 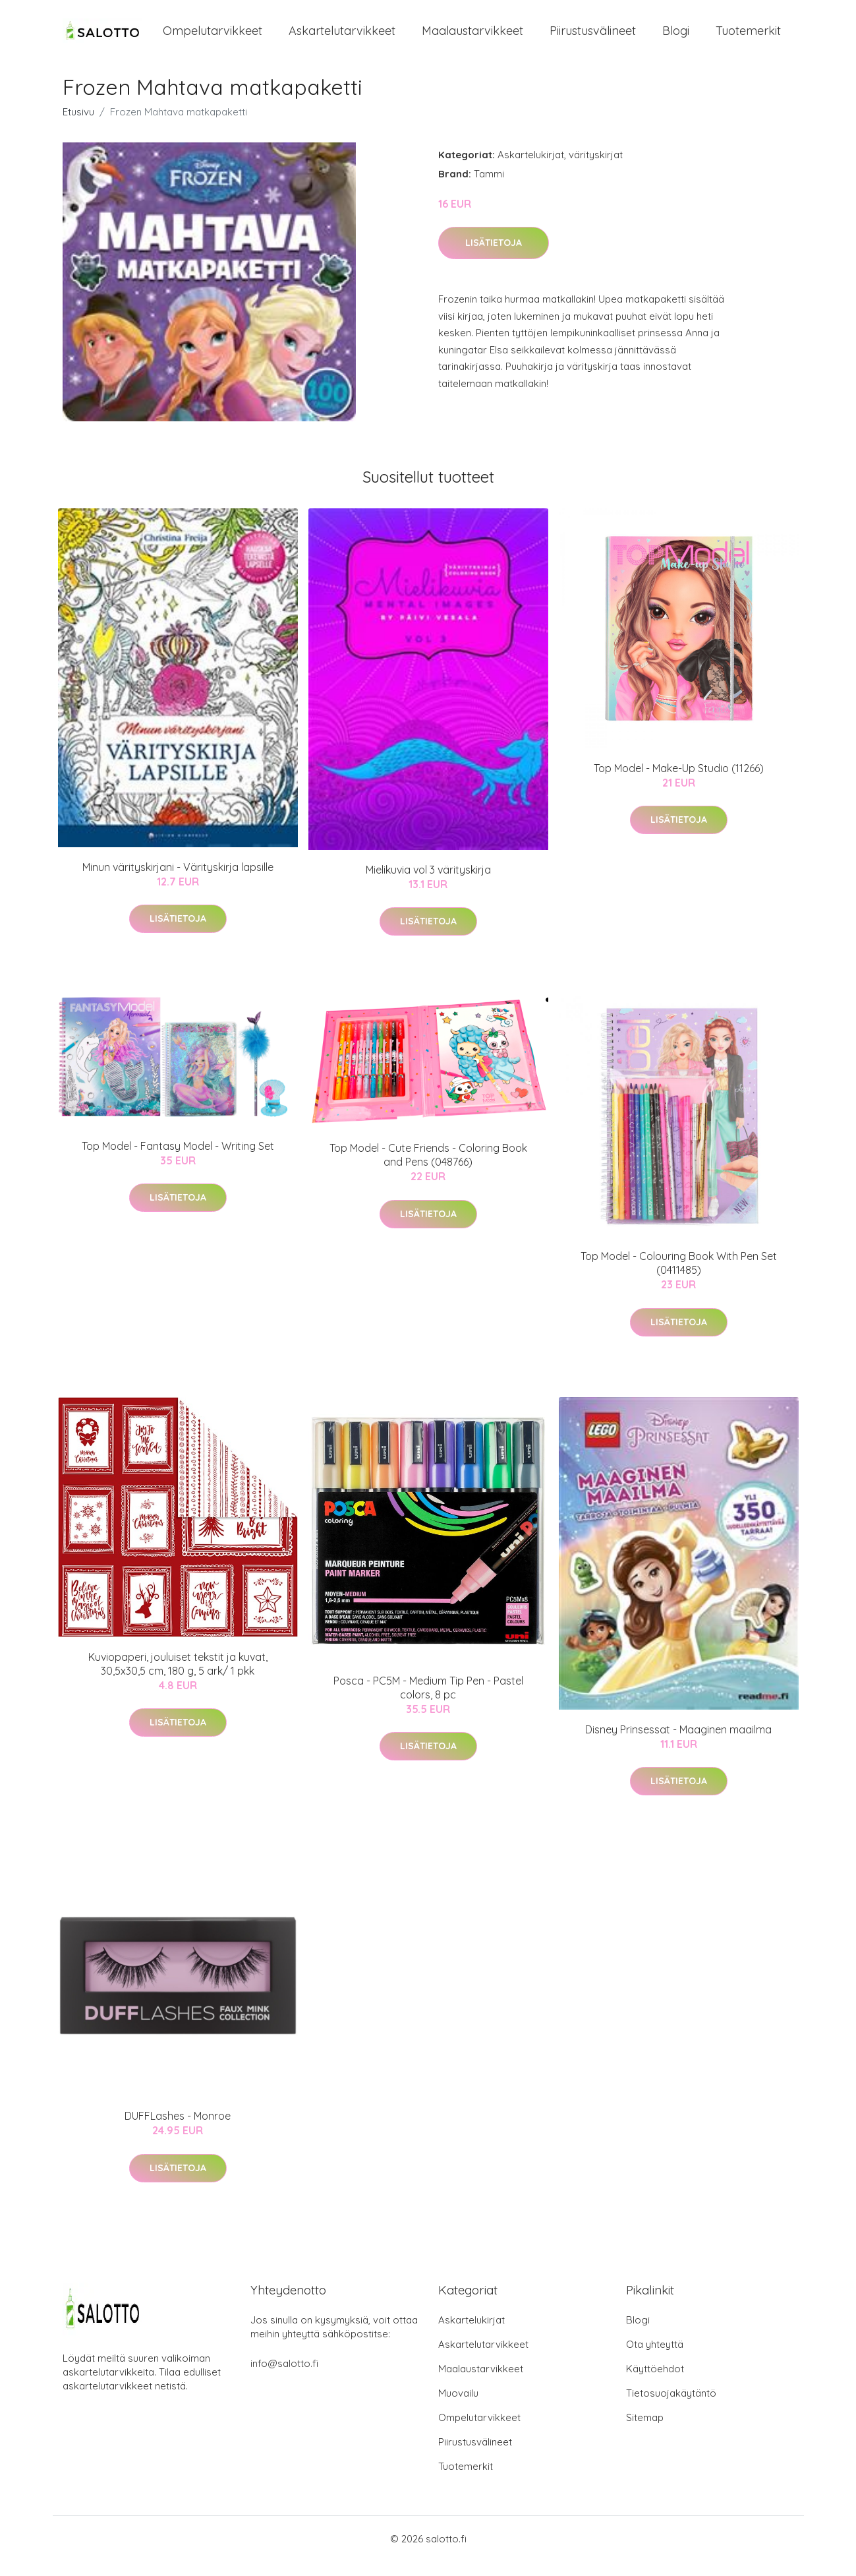 What do you see at coordinates (654, 2358) in the screenshot?
I see `Ota yhteyttä` at bounding box center [654, 2358].